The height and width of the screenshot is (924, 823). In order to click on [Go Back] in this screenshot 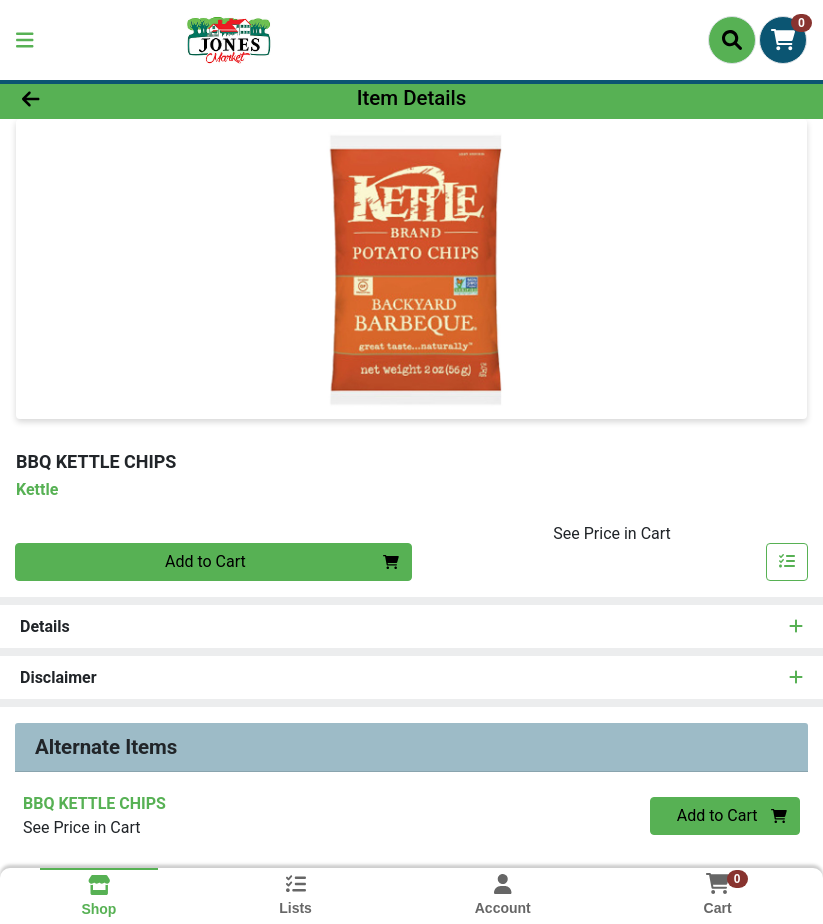, I will do `click(115, 98)`.